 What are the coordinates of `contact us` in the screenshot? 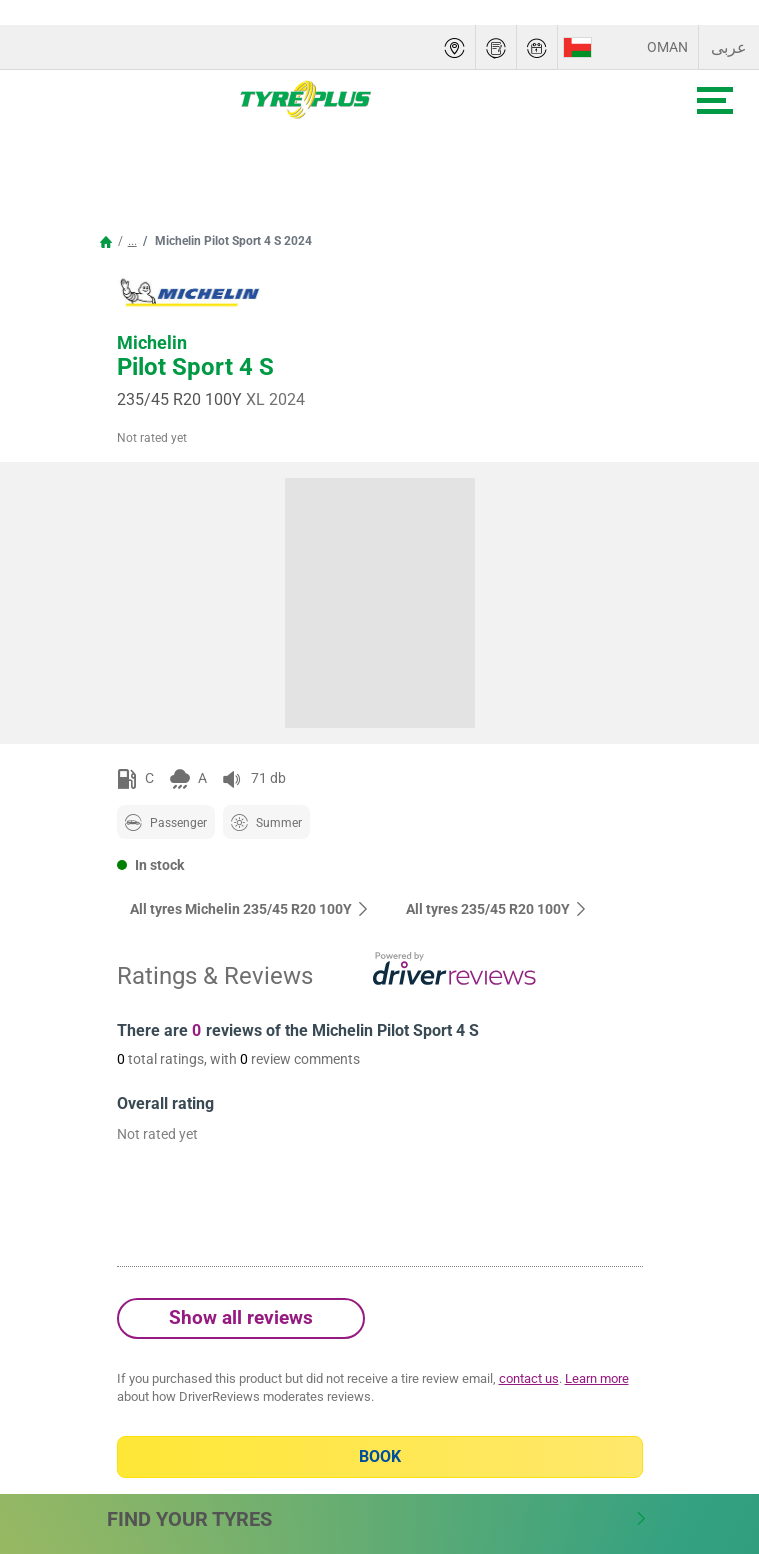 It's located at (529, 1378).